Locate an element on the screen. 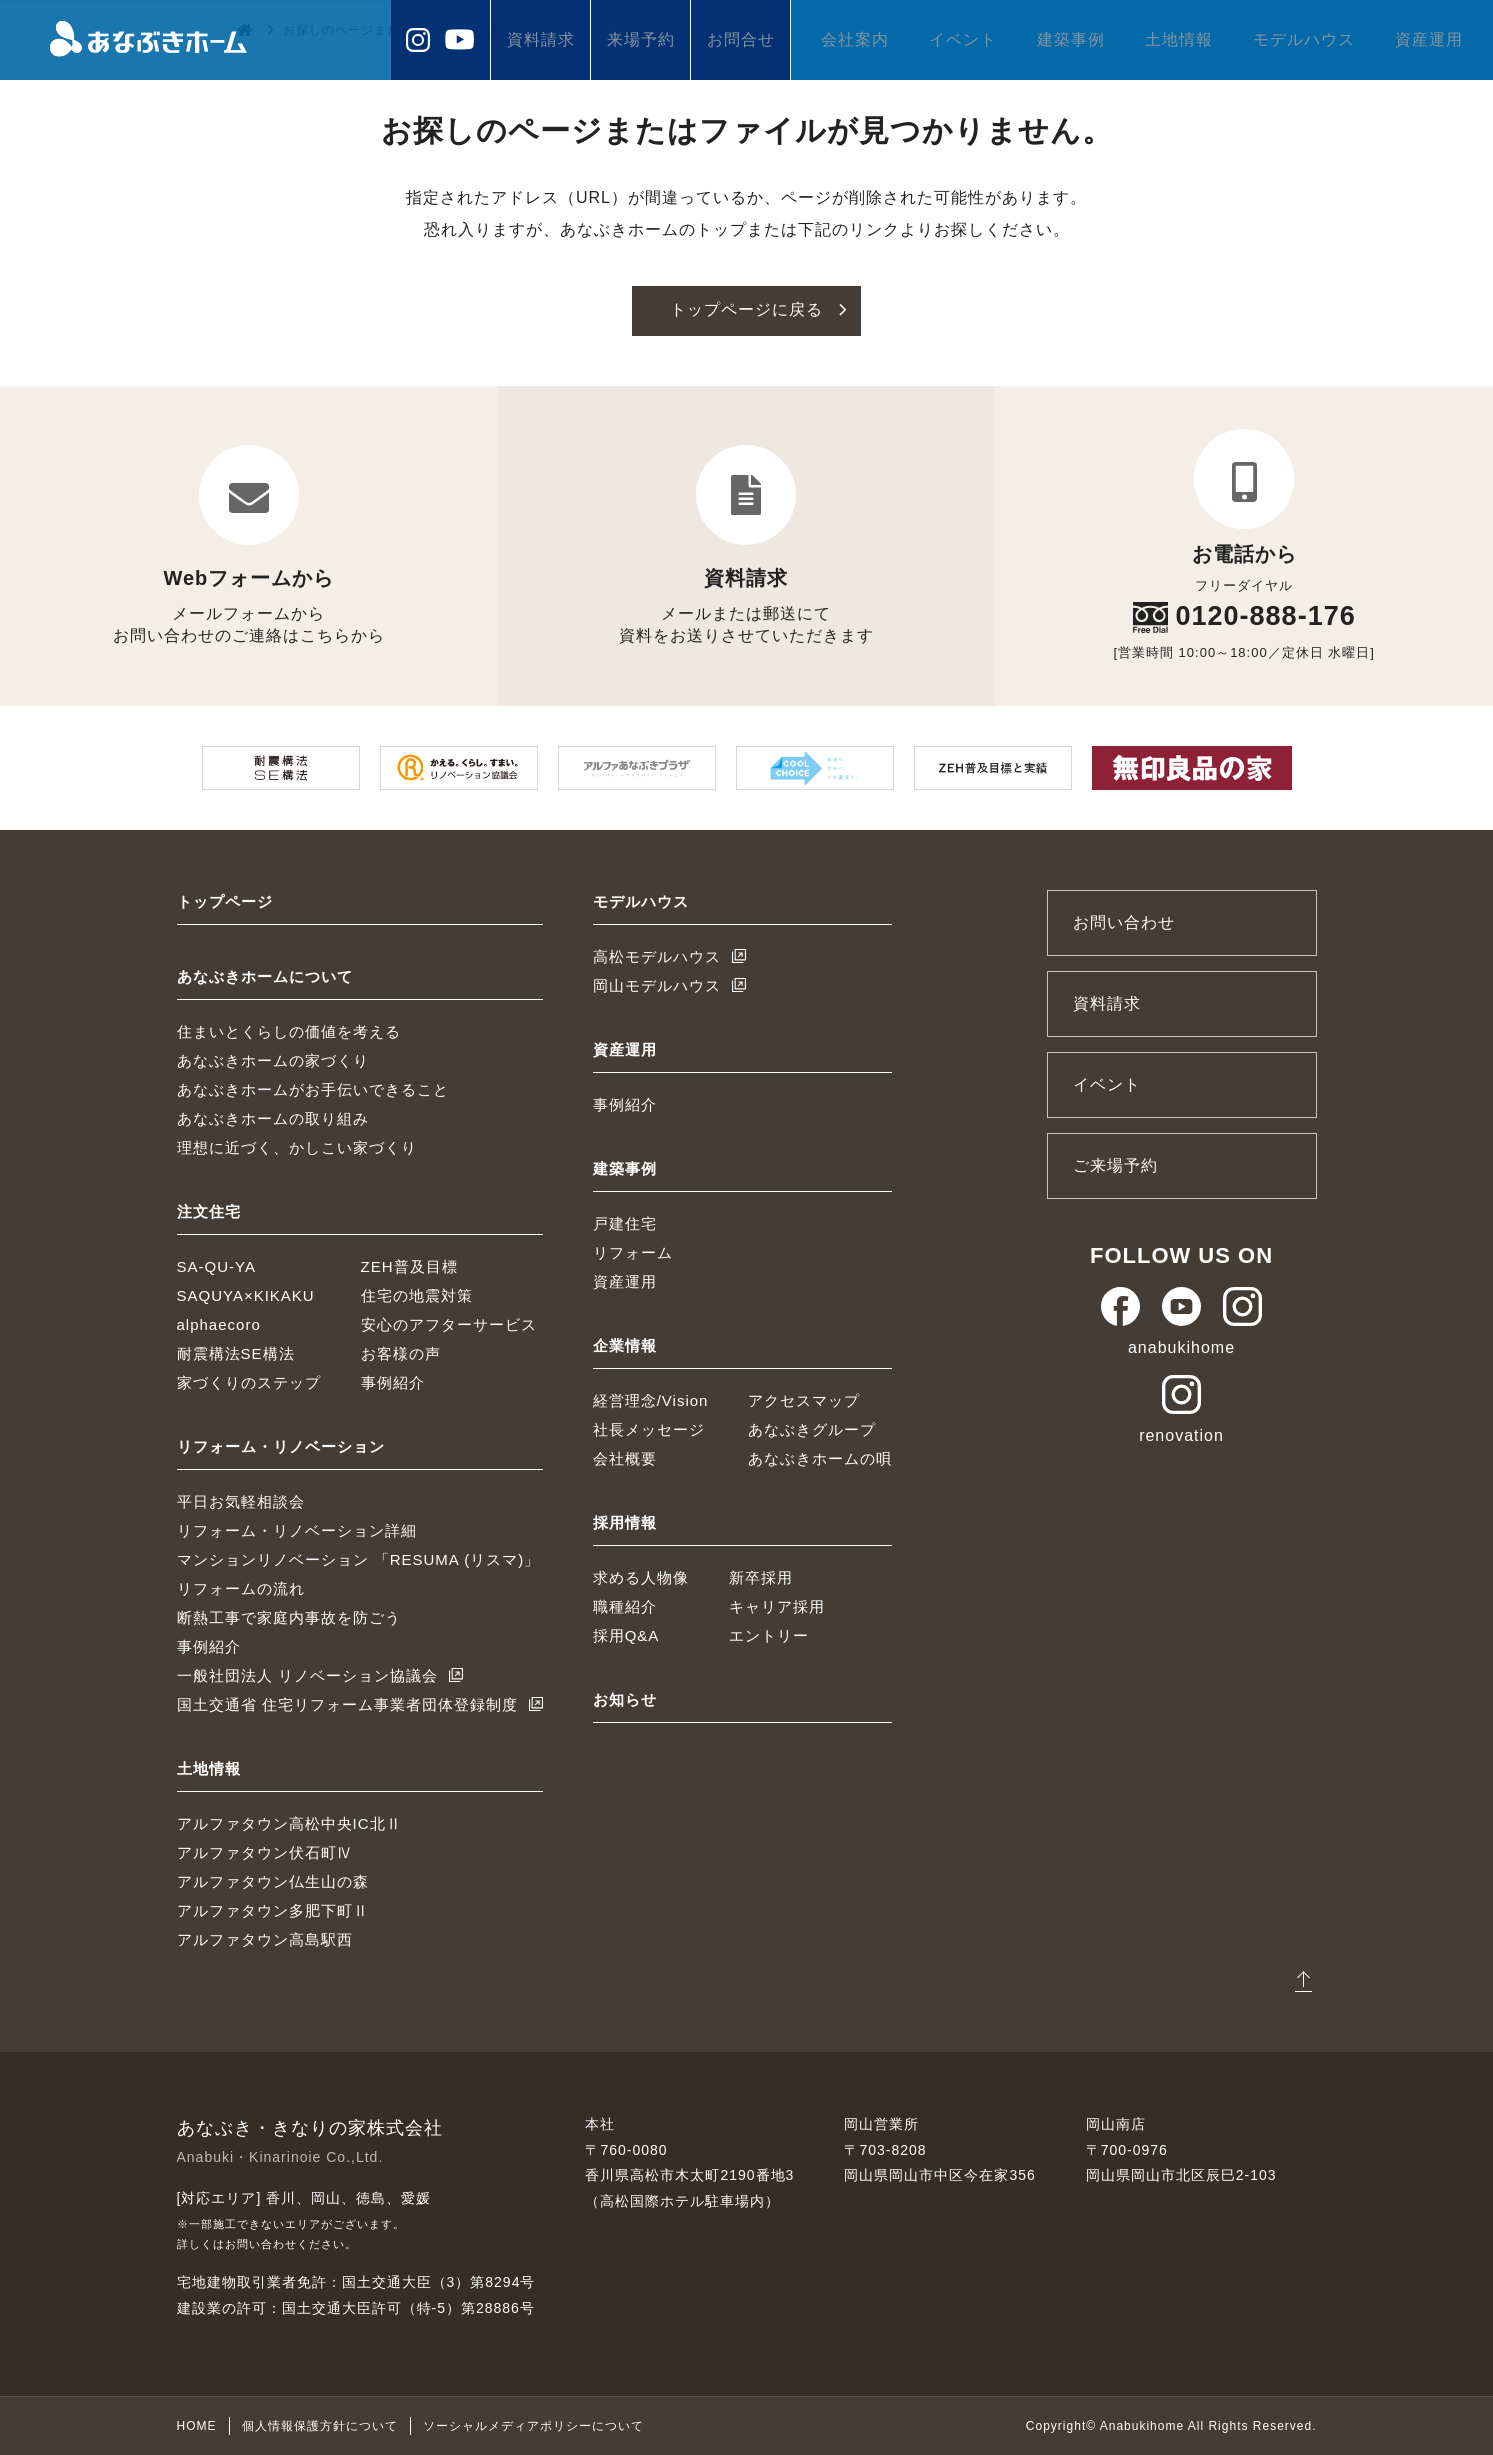 This screenshot has height=2455, width=1493. 資料請求 is located at coordinates (541, 39).